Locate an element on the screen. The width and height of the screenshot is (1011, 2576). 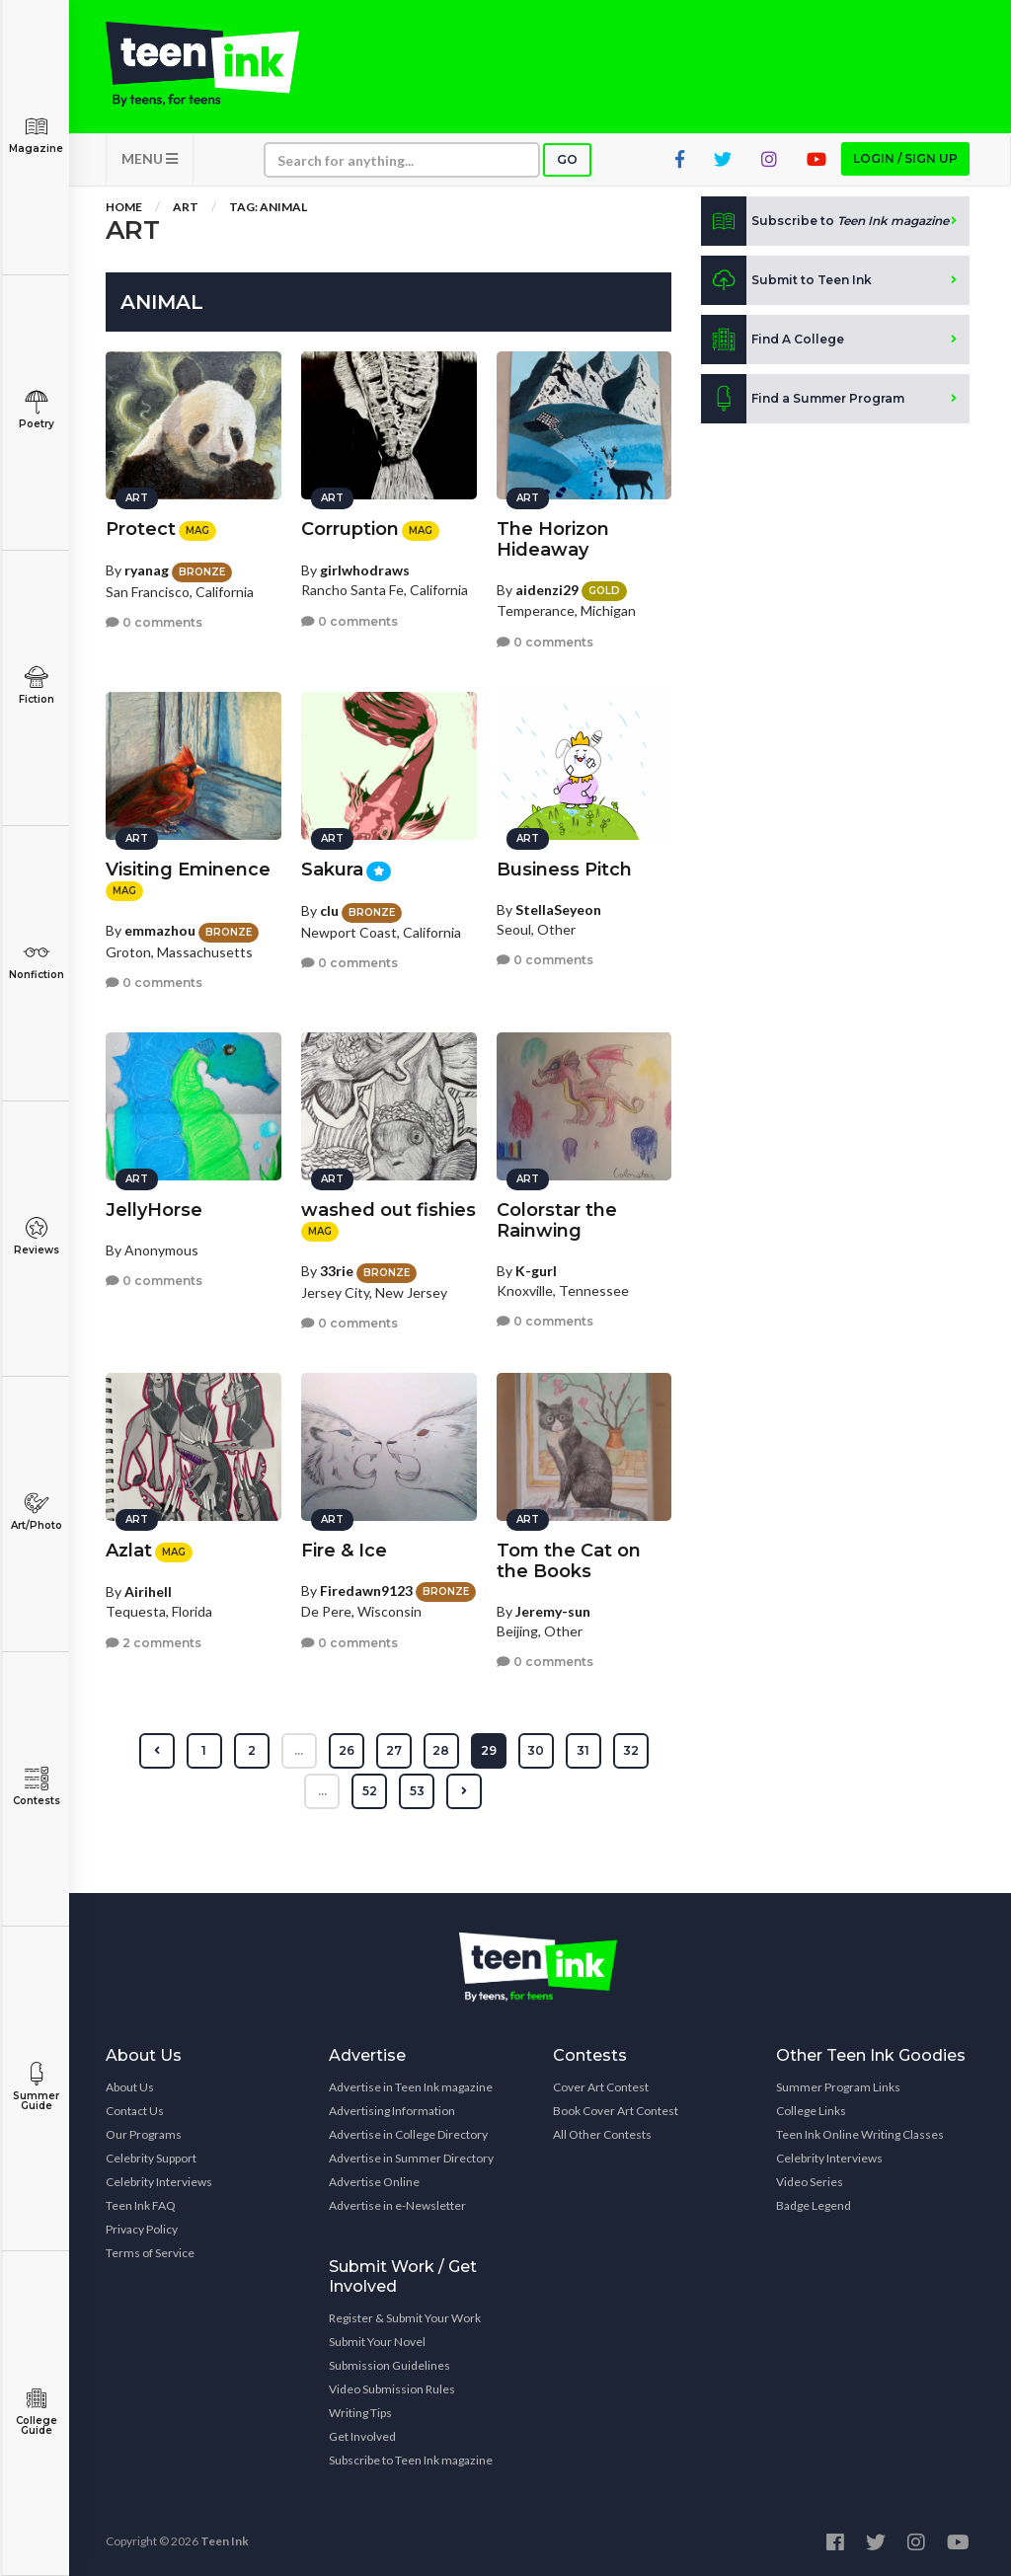
Teen Ink Online Writing Classes is located at coordinates (860, 2134).